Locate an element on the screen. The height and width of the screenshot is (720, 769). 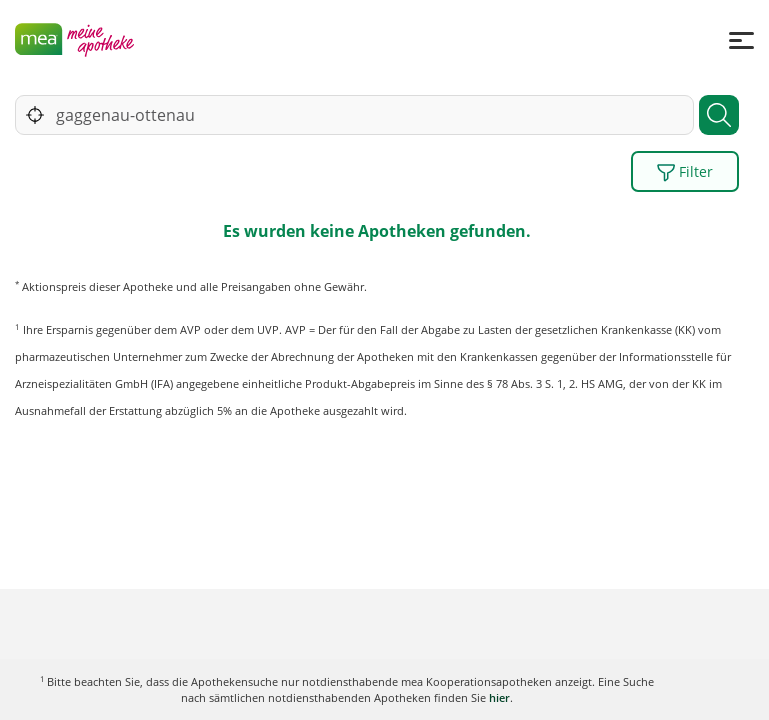
hier is located at coordinates (499, 697).